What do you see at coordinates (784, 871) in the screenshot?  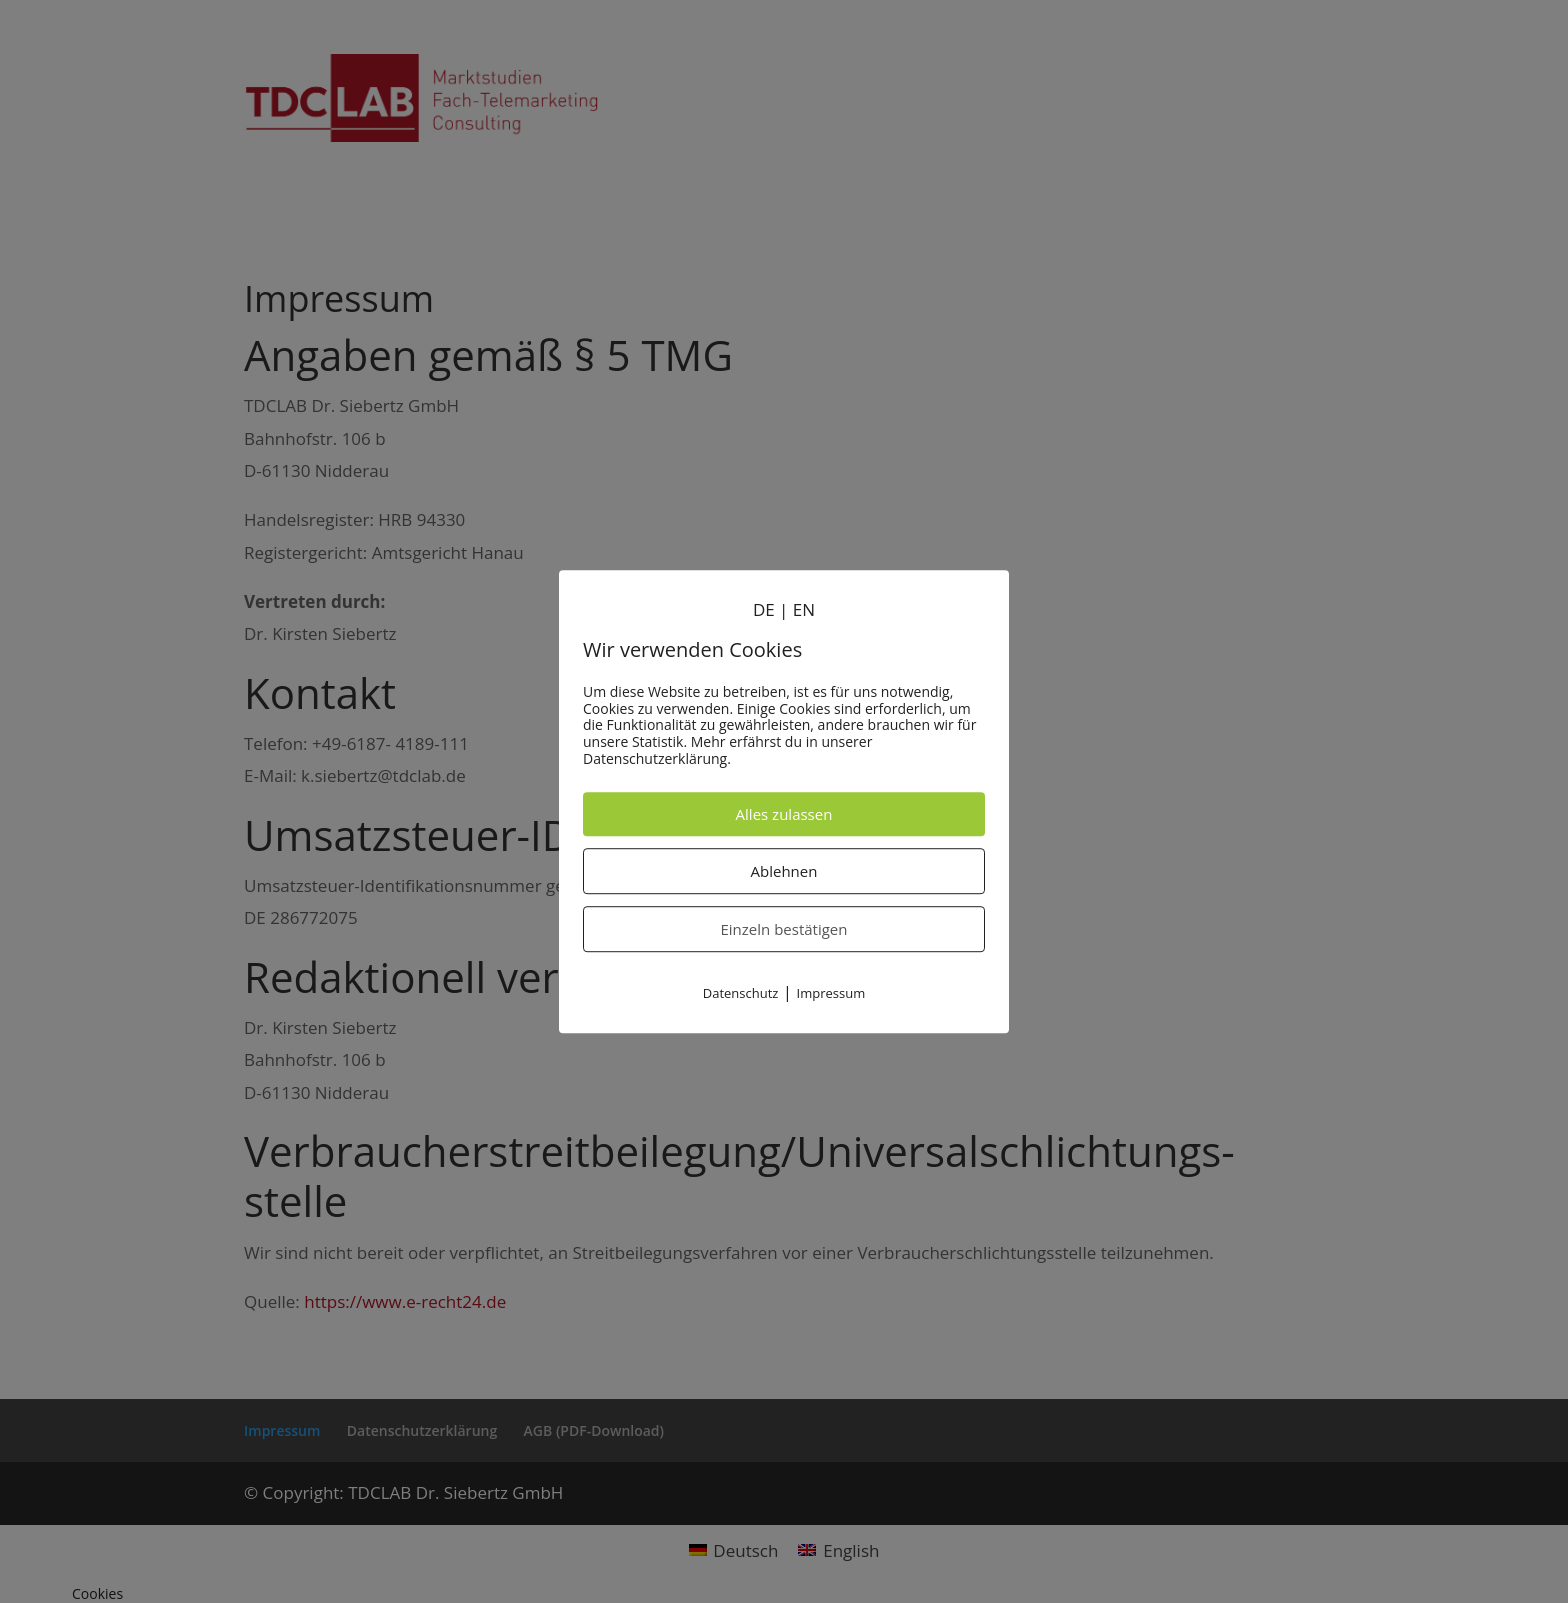 I see `Ablehnen` at bounding box center [784, 871].